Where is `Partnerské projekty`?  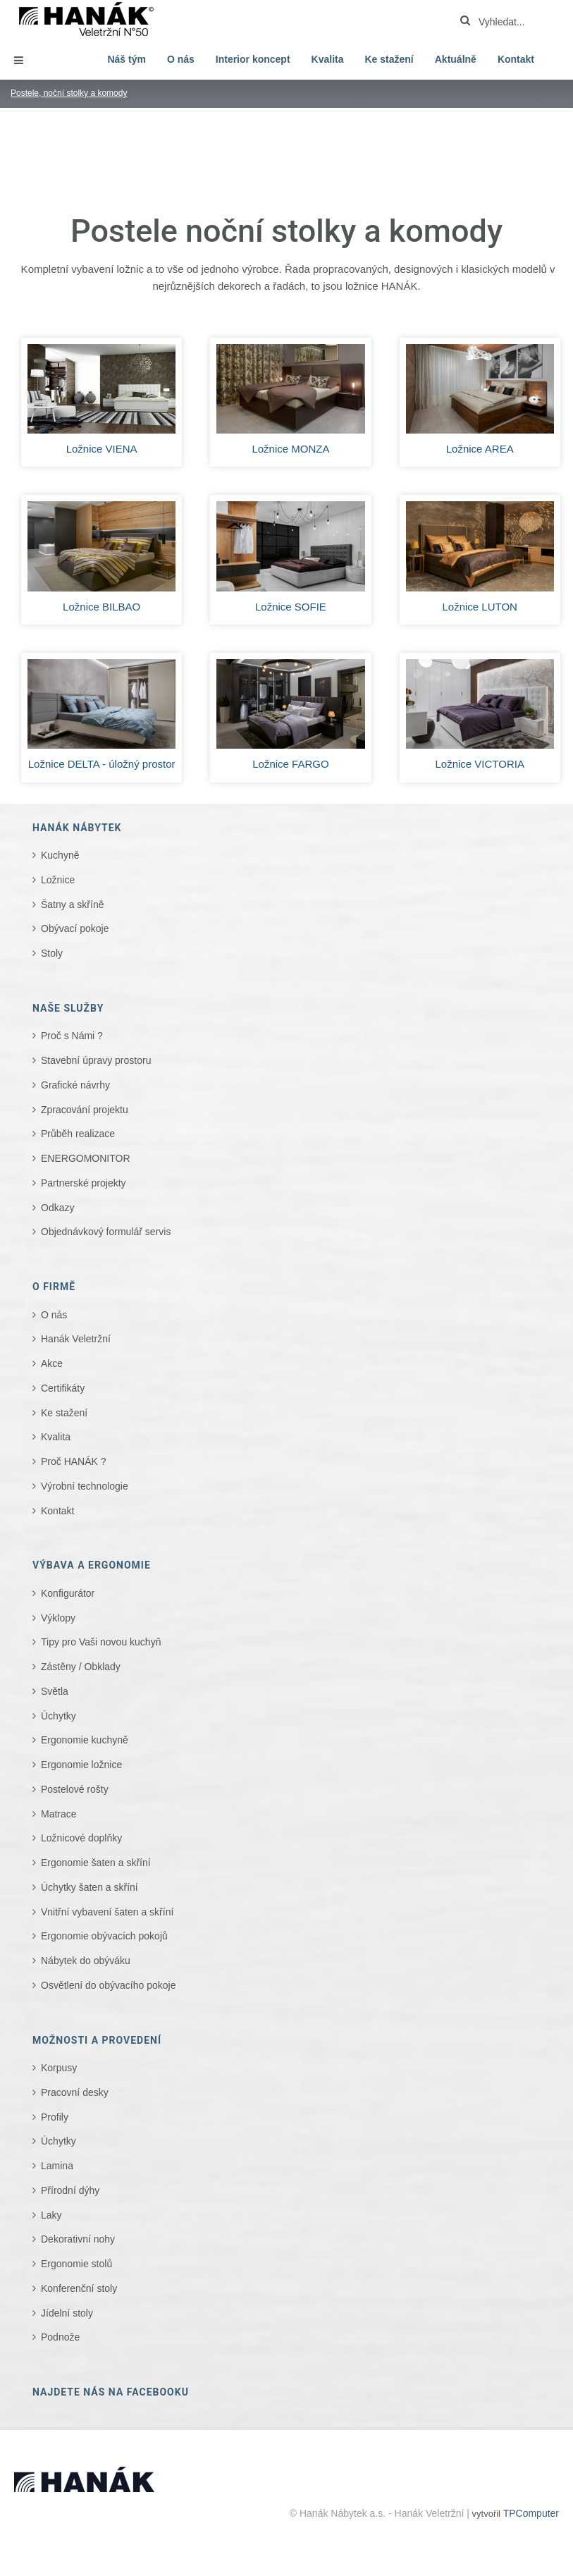
Partnerské projekty is located at coordinates (83, 1183).